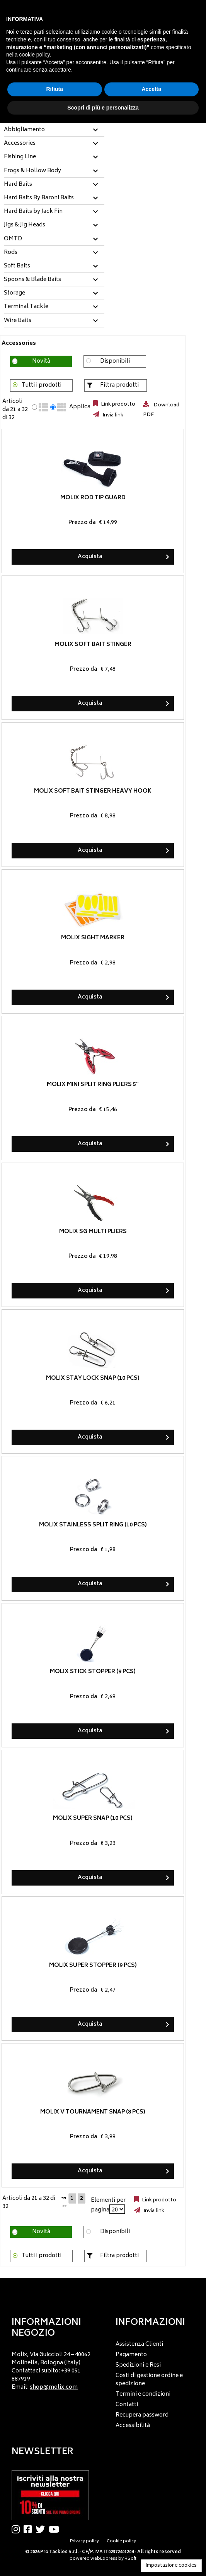 The width and height of the screenshot is (206, 2576). Describe the element at coordinates (93, 1378) in the screenshot. I see `Molix Stay Lock Snap (10 pcs)` at that location.